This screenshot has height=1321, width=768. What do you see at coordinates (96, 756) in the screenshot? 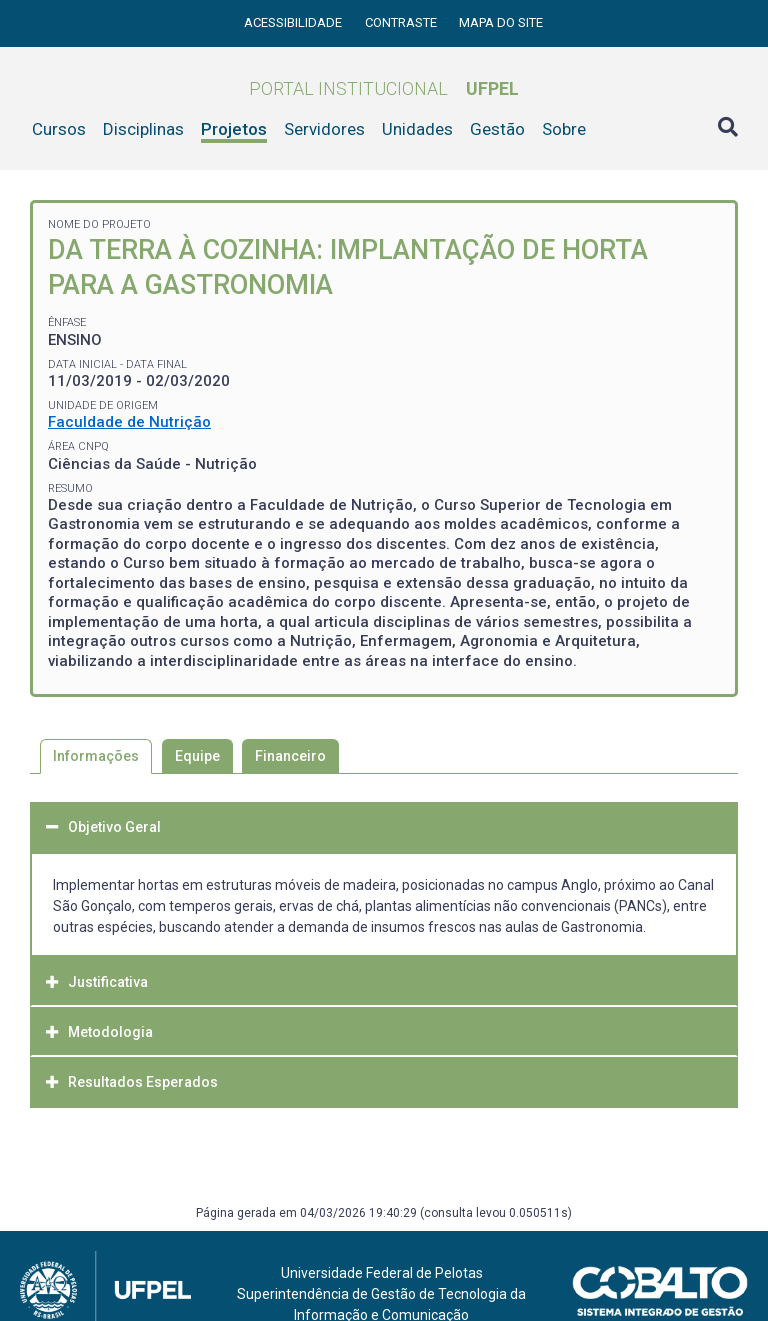
I see `Informações` at bounding box center [96, 756].